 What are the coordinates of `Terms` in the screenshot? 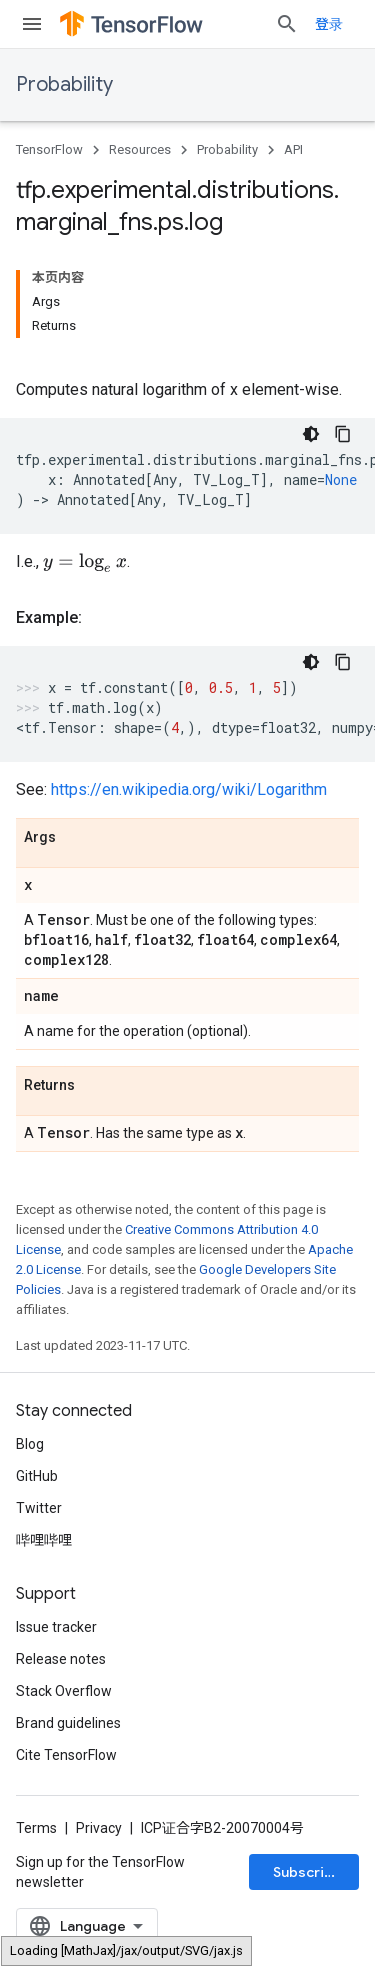 It's located at (36, 1830).